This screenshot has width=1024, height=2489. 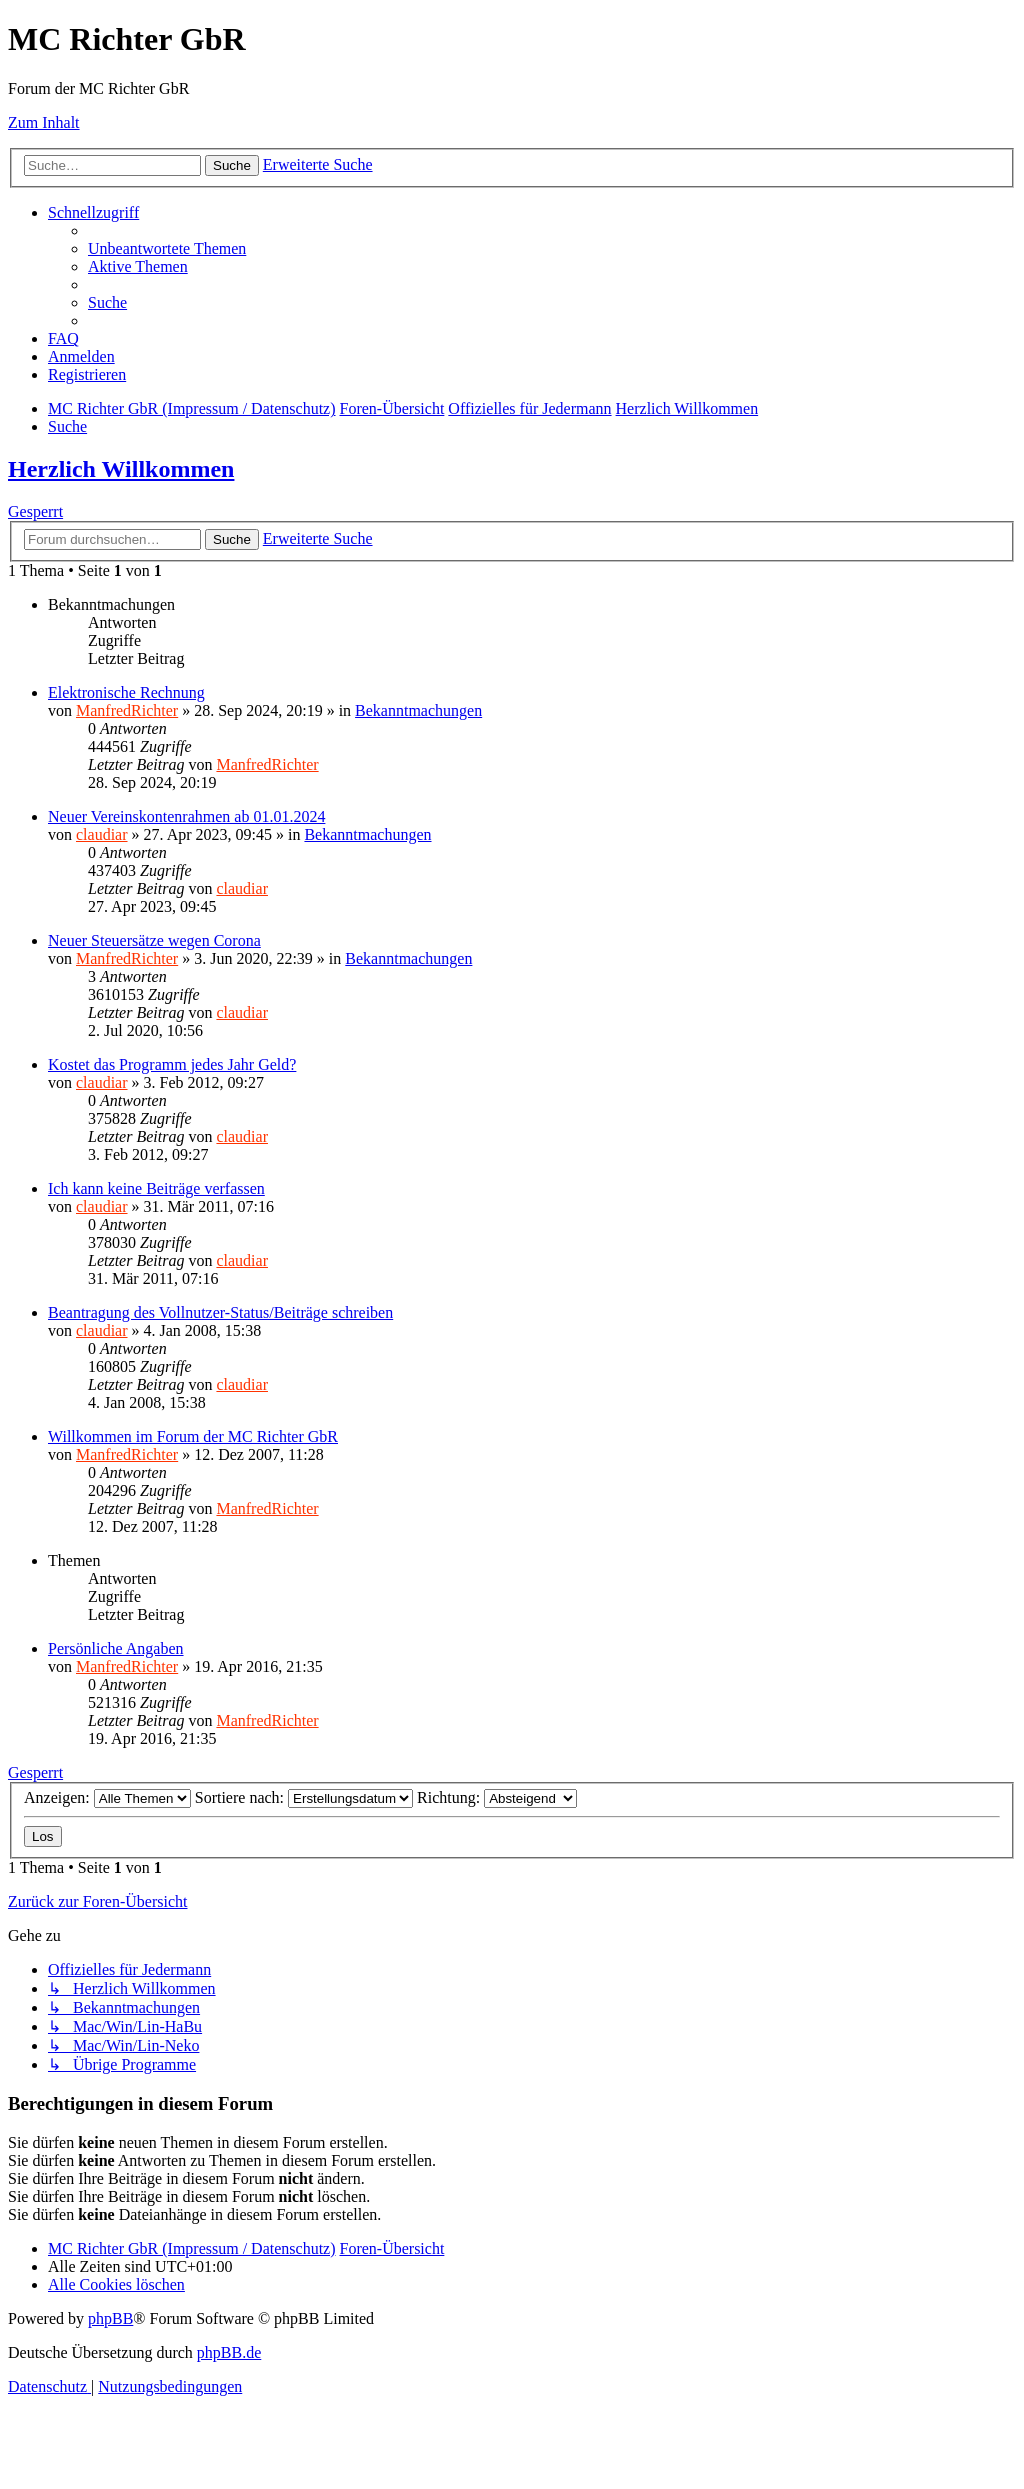 What do you see at coordinates (44, 122) in the screenshot?
I see `Zum Inhalt` at bounding box center [44, 122].